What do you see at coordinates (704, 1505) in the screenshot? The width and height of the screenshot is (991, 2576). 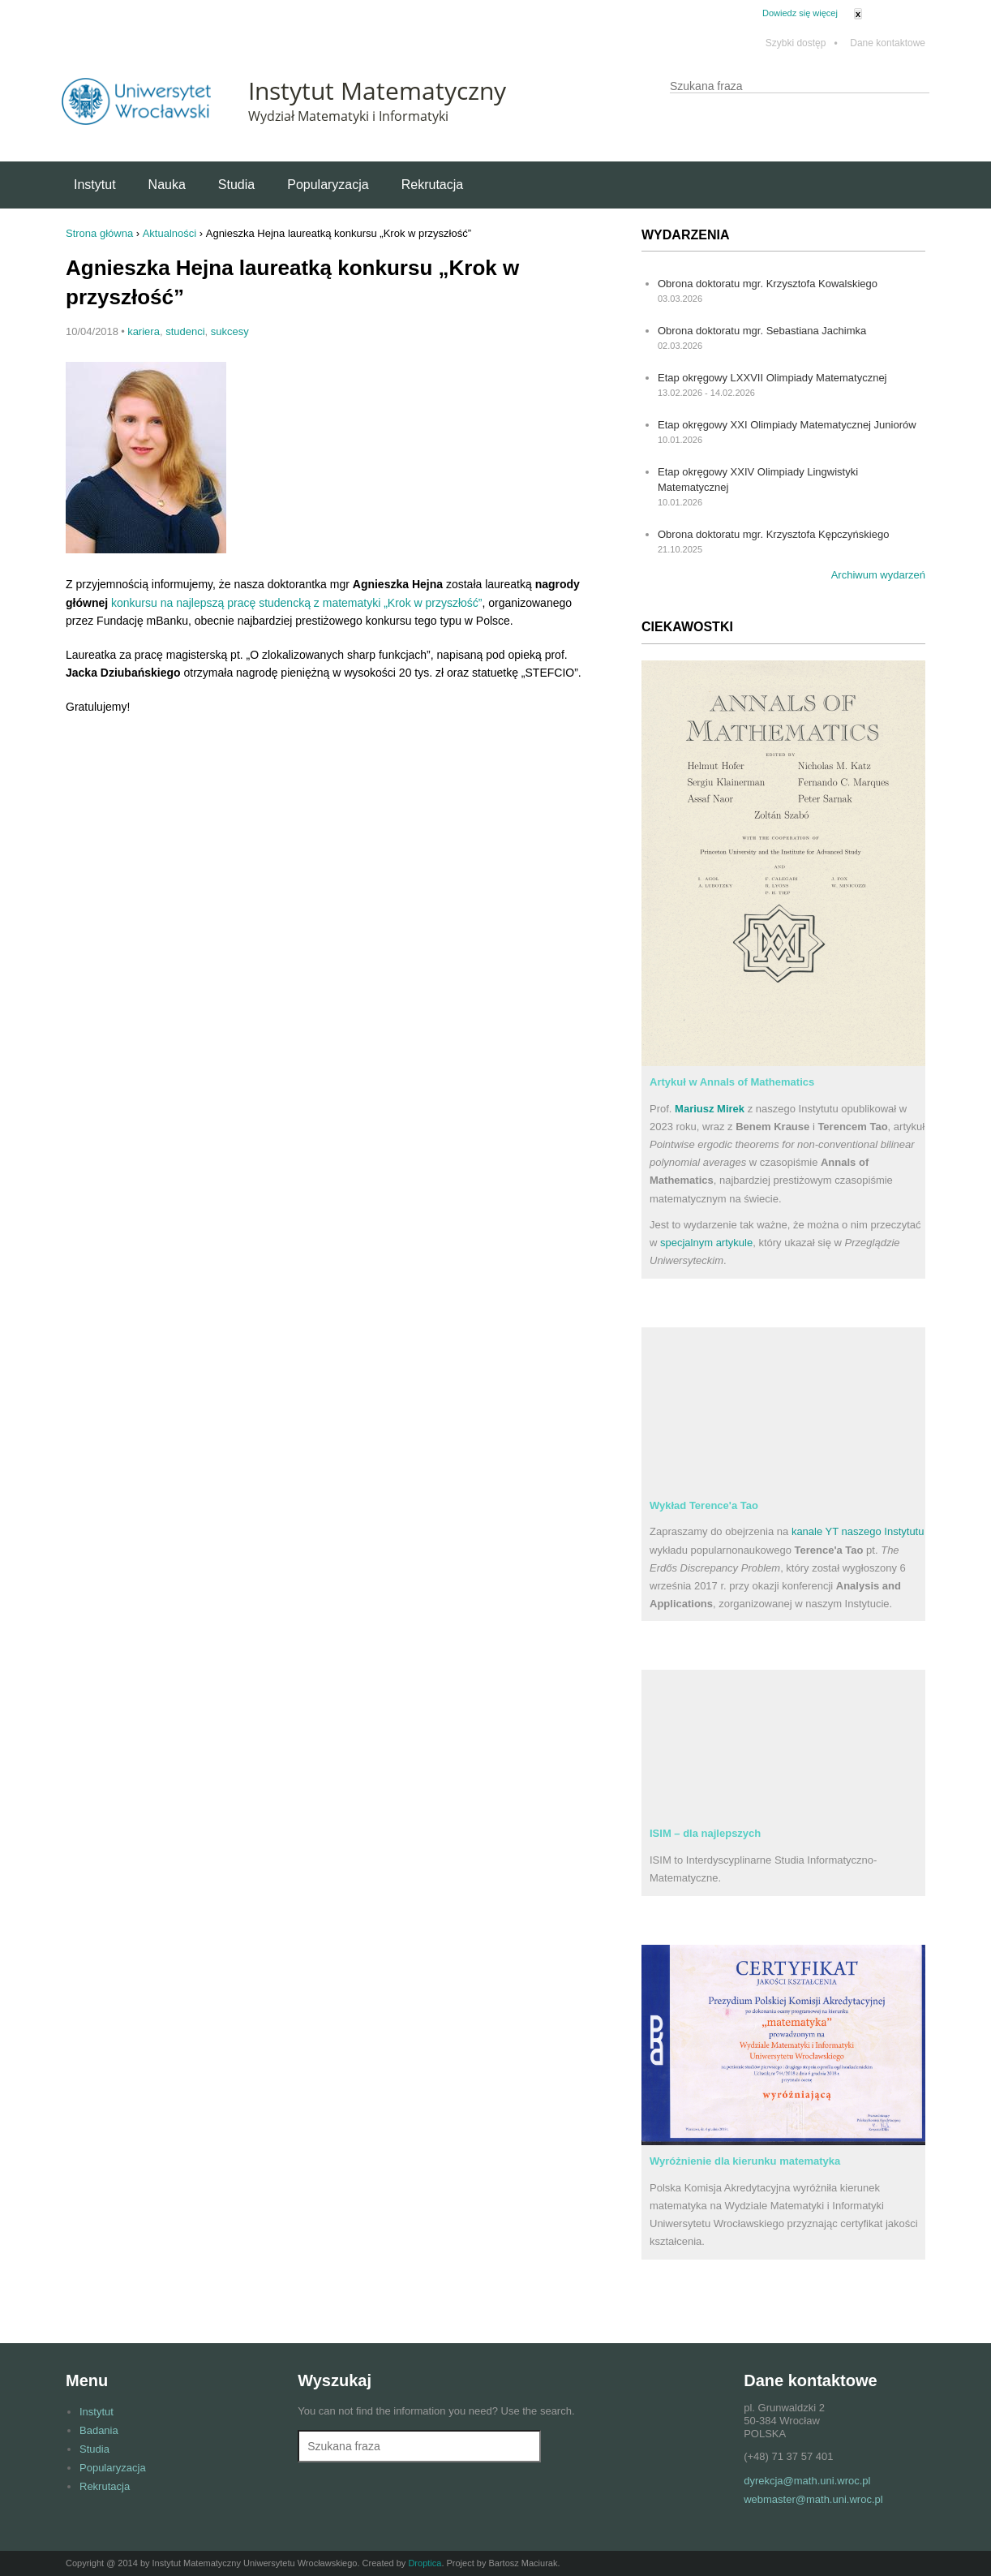 I see `Wykład Terence'a Tao` at bounding box center [704, 1505].